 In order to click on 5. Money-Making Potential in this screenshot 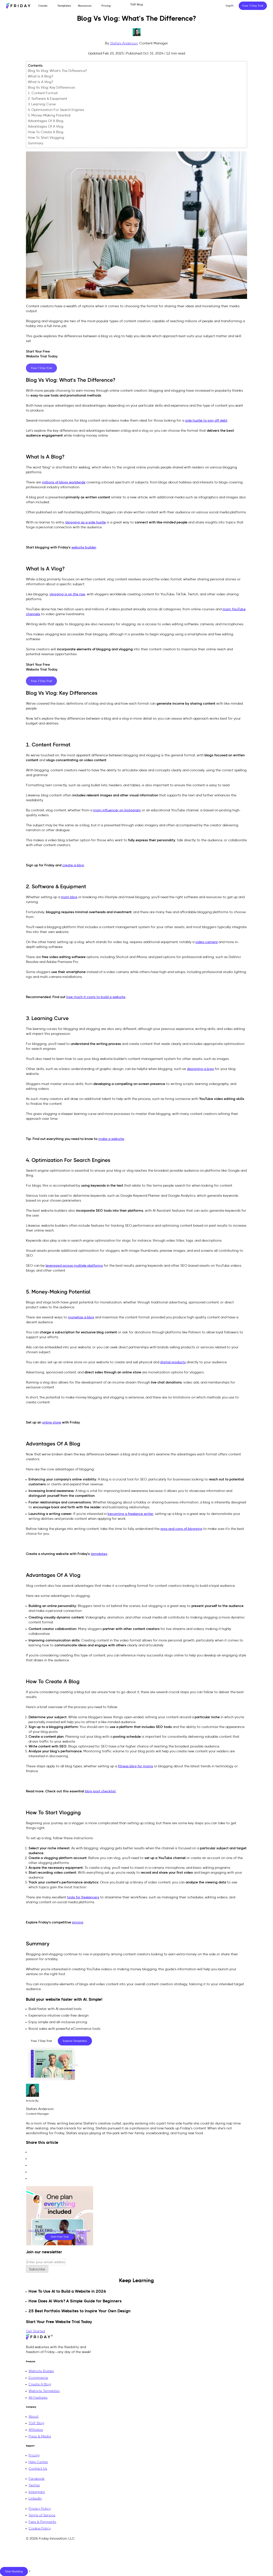, I will do `click(49, 115)`.